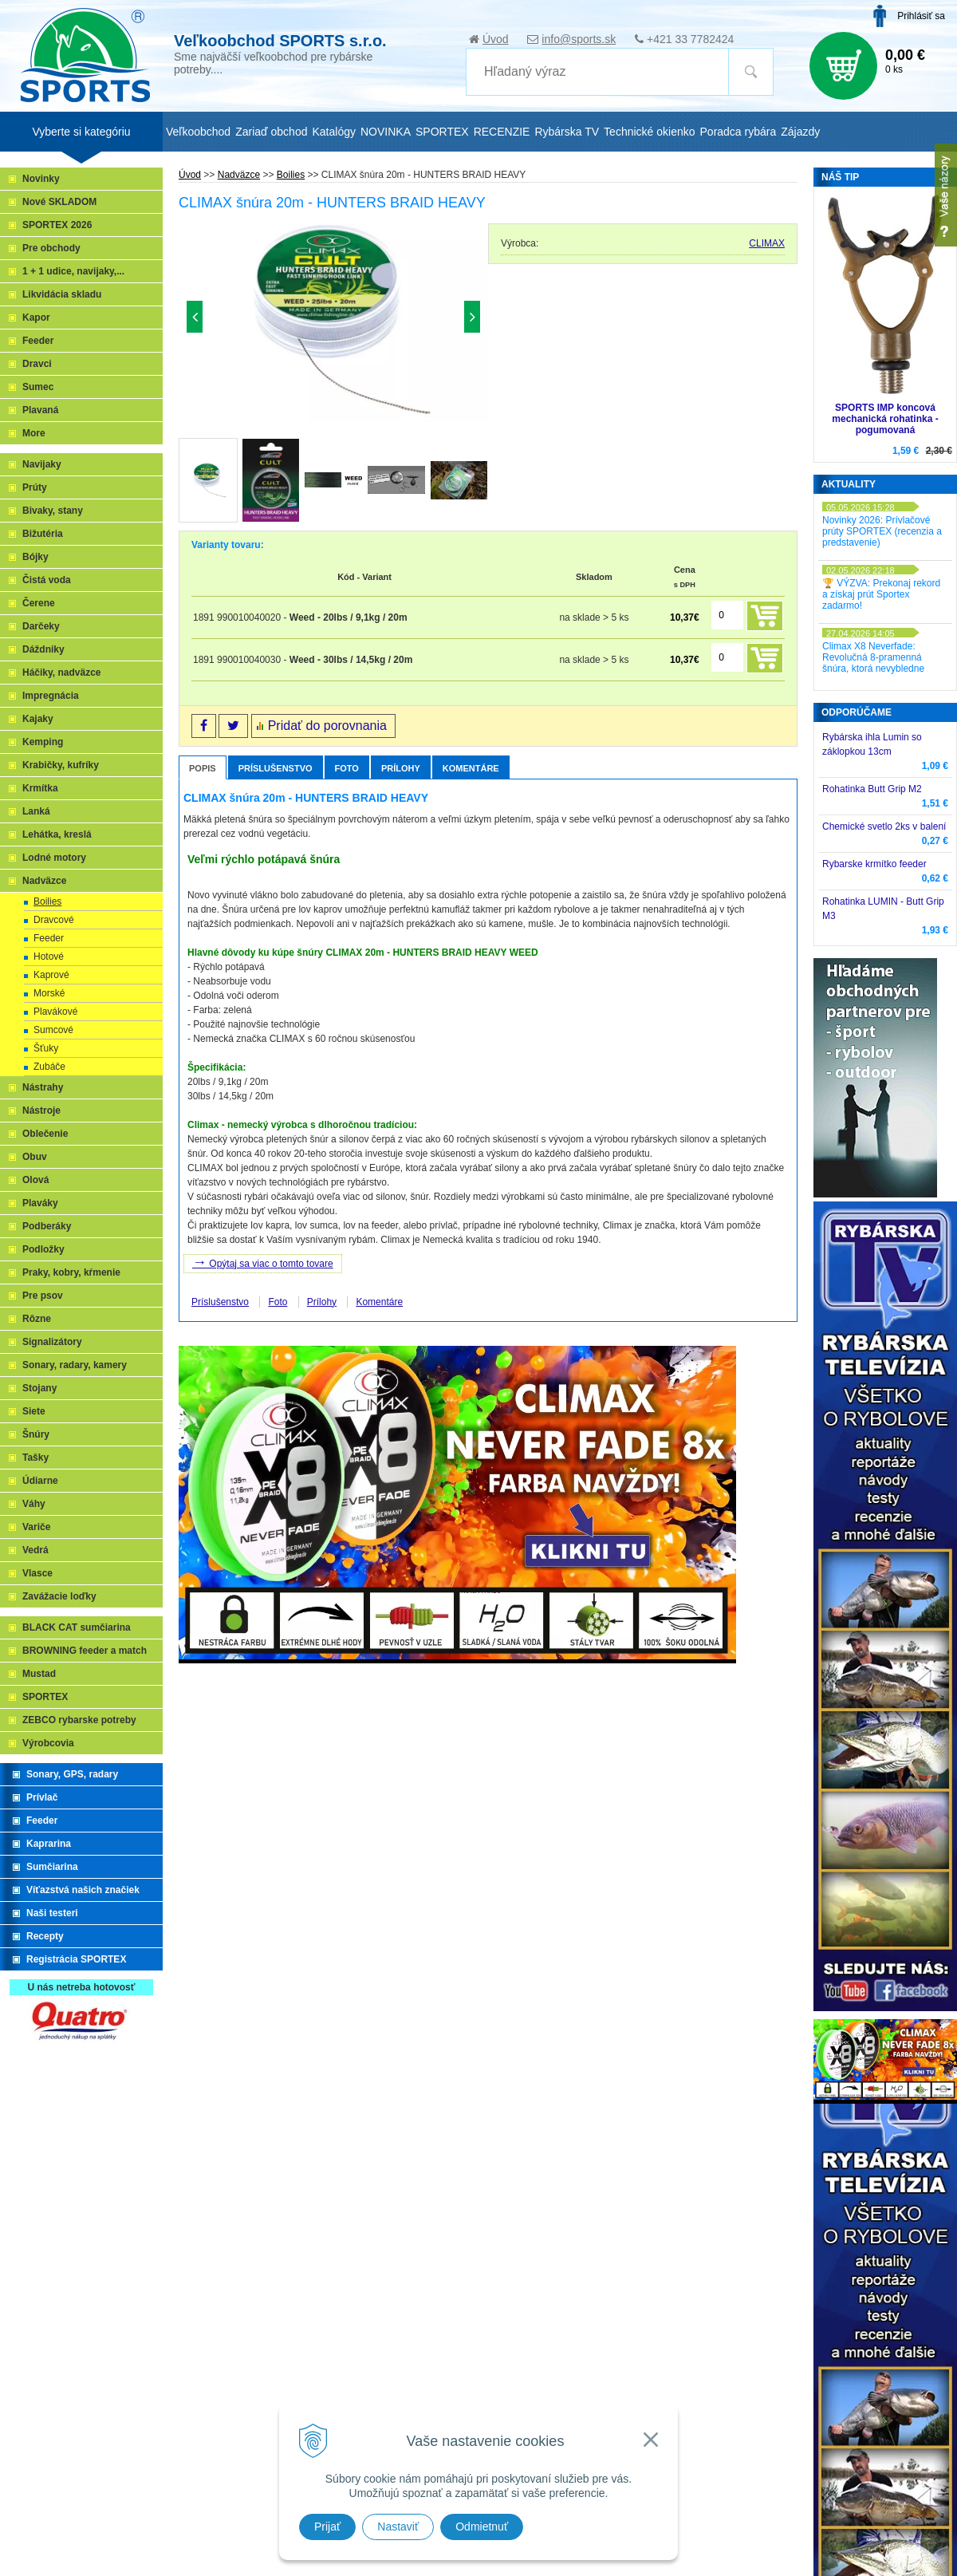 The height and width of the screenshot is (2576, 957). What do you see at coordinates (83, 1890) in the screenshot?
I see `Víťazstvá našich značiek` at bounding box center [83, 1890].